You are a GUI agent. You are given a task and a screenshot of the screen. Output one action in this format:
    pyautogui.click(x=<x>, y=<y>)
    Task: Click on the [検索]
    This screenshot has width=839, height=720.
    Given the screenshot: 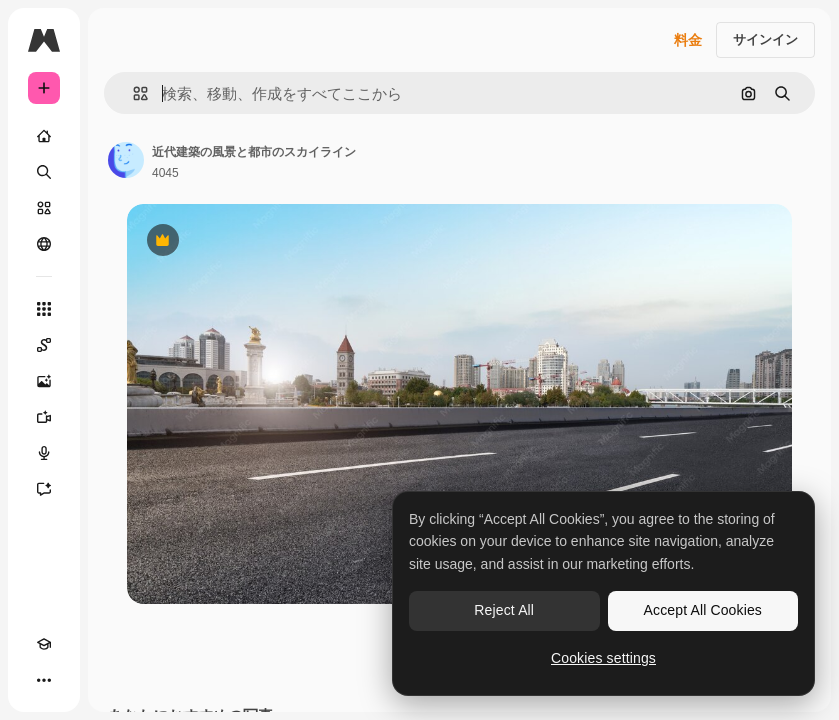 What is the action you would take?
    pyautogui.click(x=44, y=172)
    